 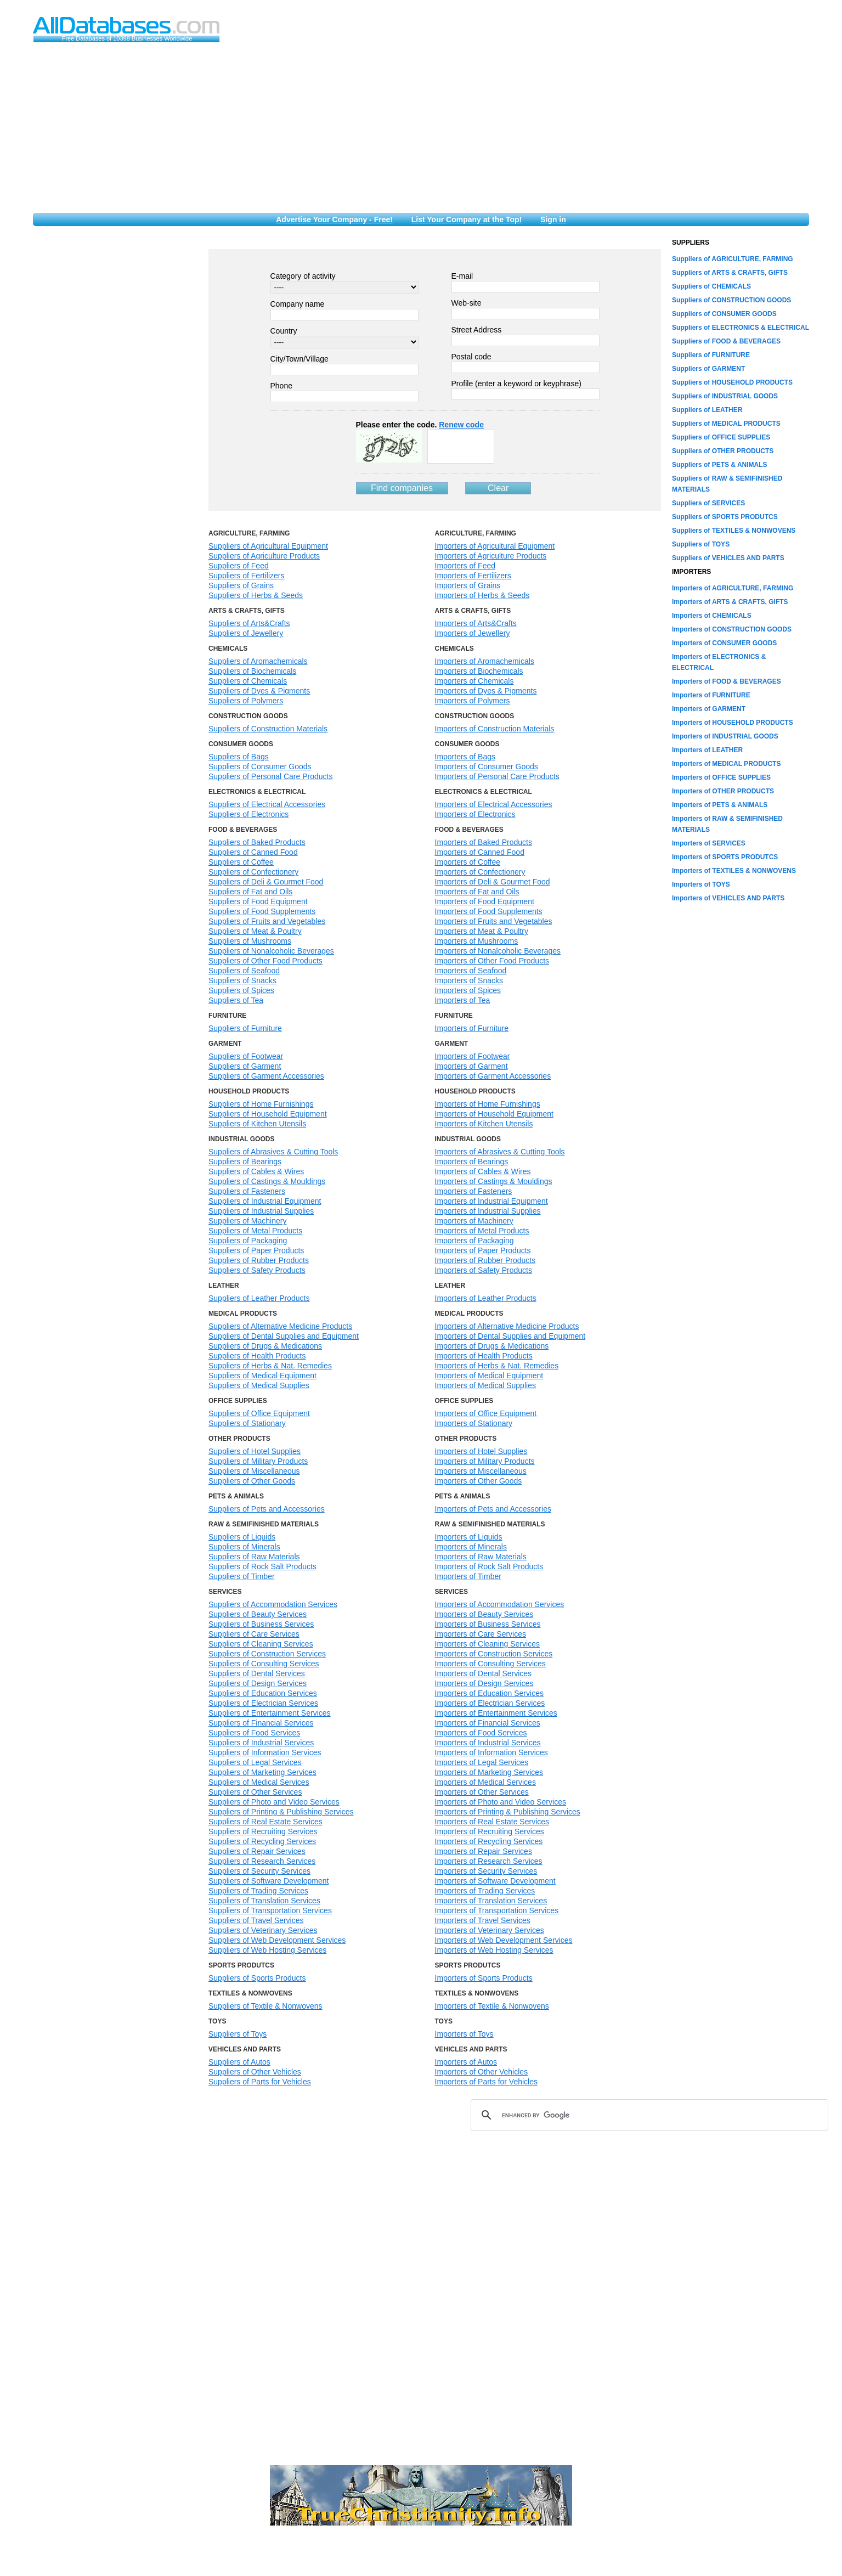 What do you see at coordinates (491, 555) in the screenshot?
I see `Importers of Agriculture Products` at bounding box center [491, 555].